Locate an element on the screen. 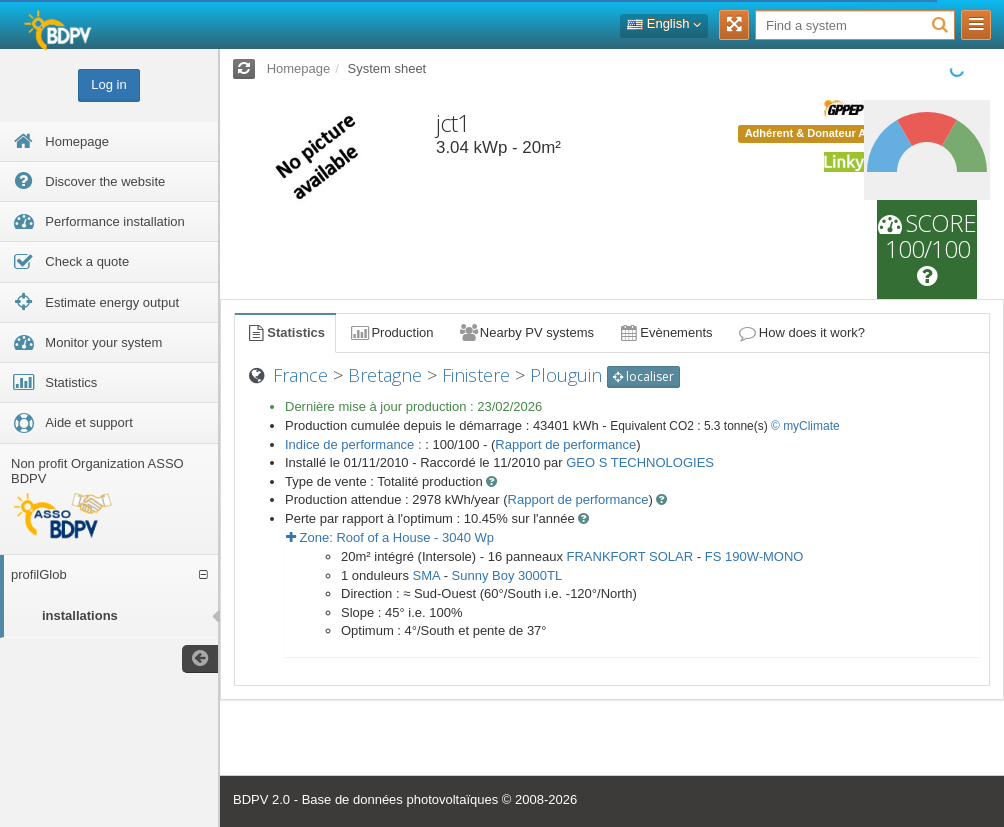 The height and width of the screenshot is (827, 1004). FRANKFORT SOLAR is located at coordinates (630, 556).